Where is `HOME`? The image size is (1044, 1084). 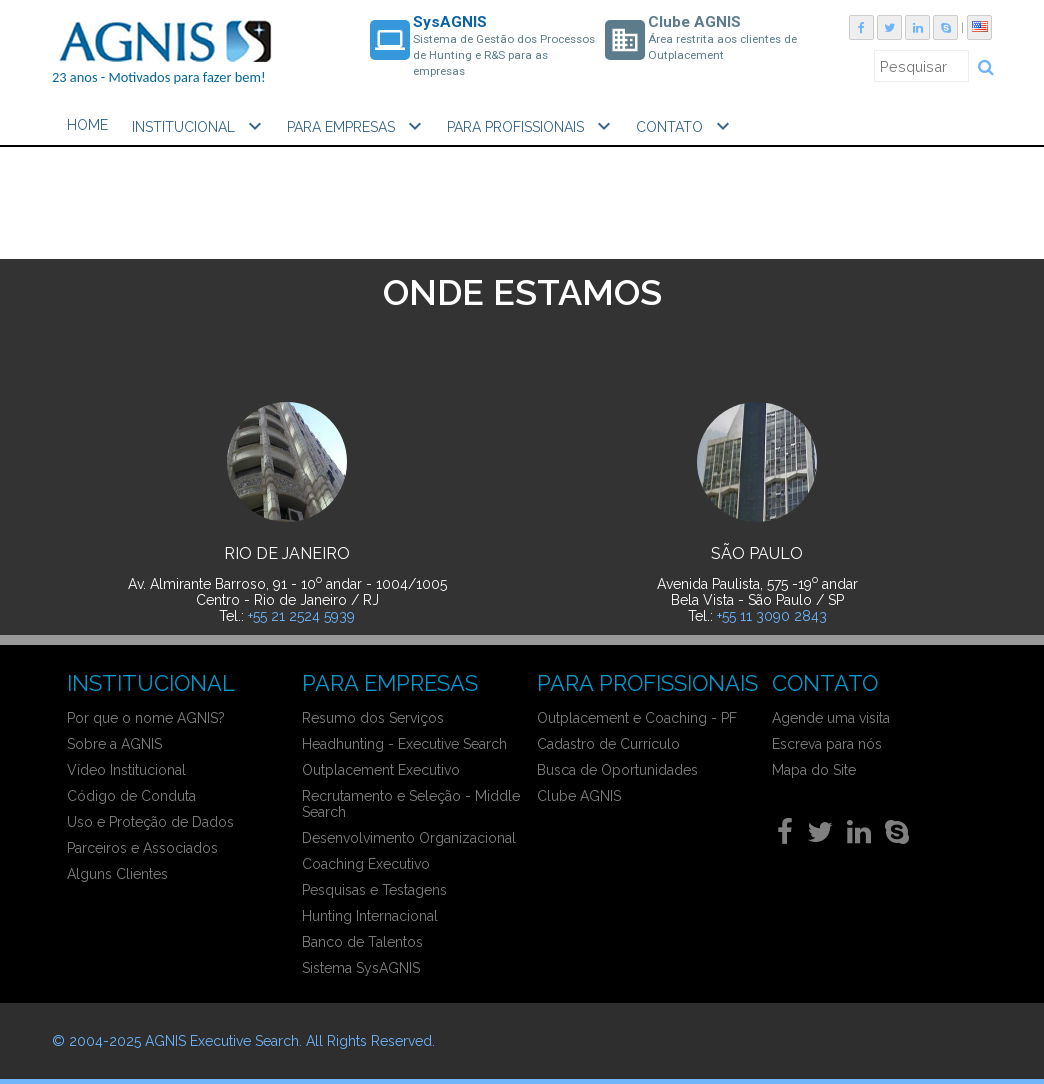 HOME is located at coordinates (87, 125).